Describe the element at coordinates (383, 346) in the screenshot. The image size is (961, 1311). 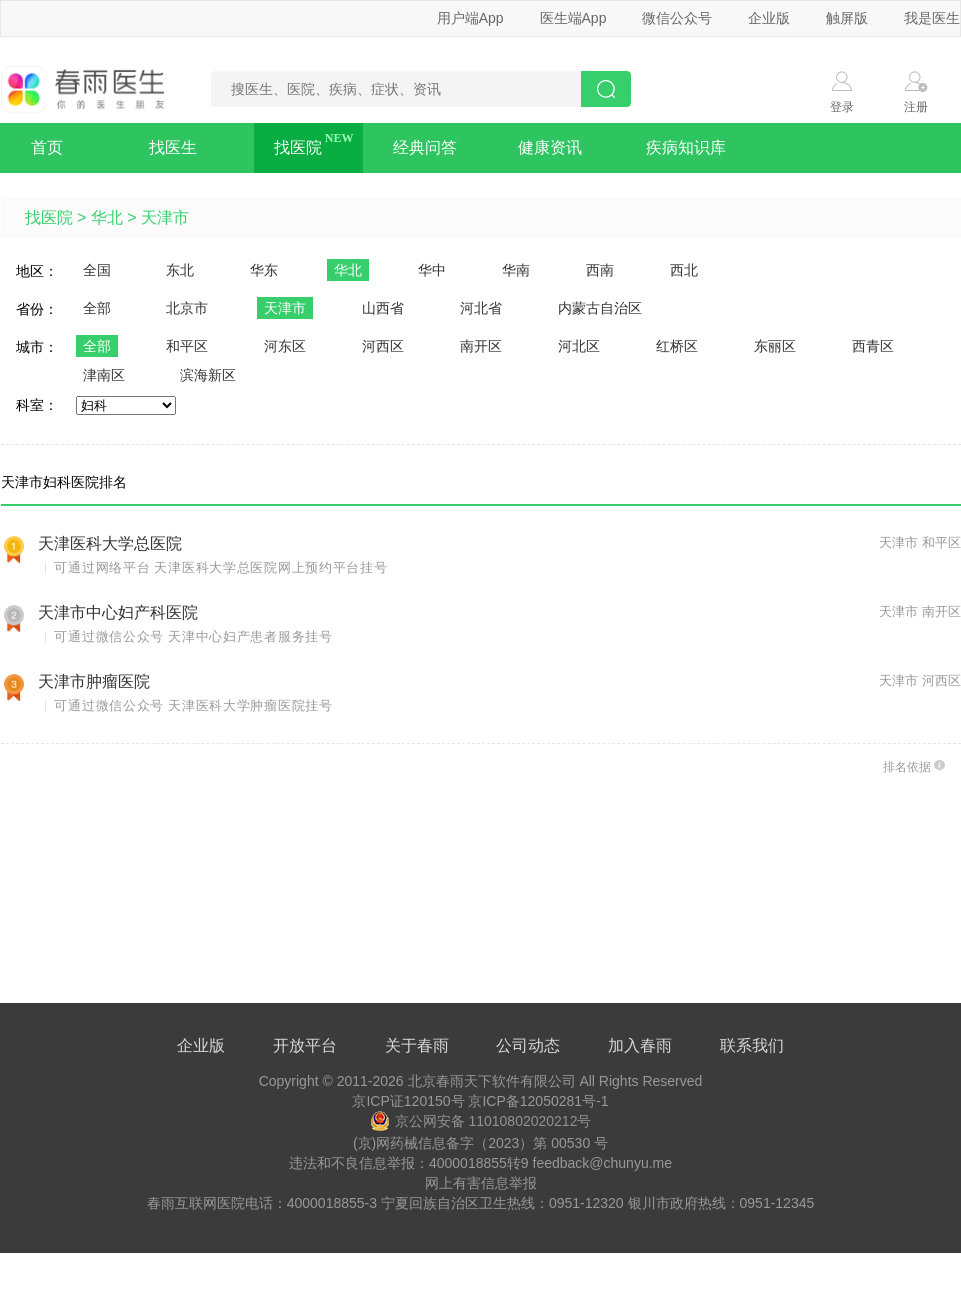
I see `河西区` at that location.